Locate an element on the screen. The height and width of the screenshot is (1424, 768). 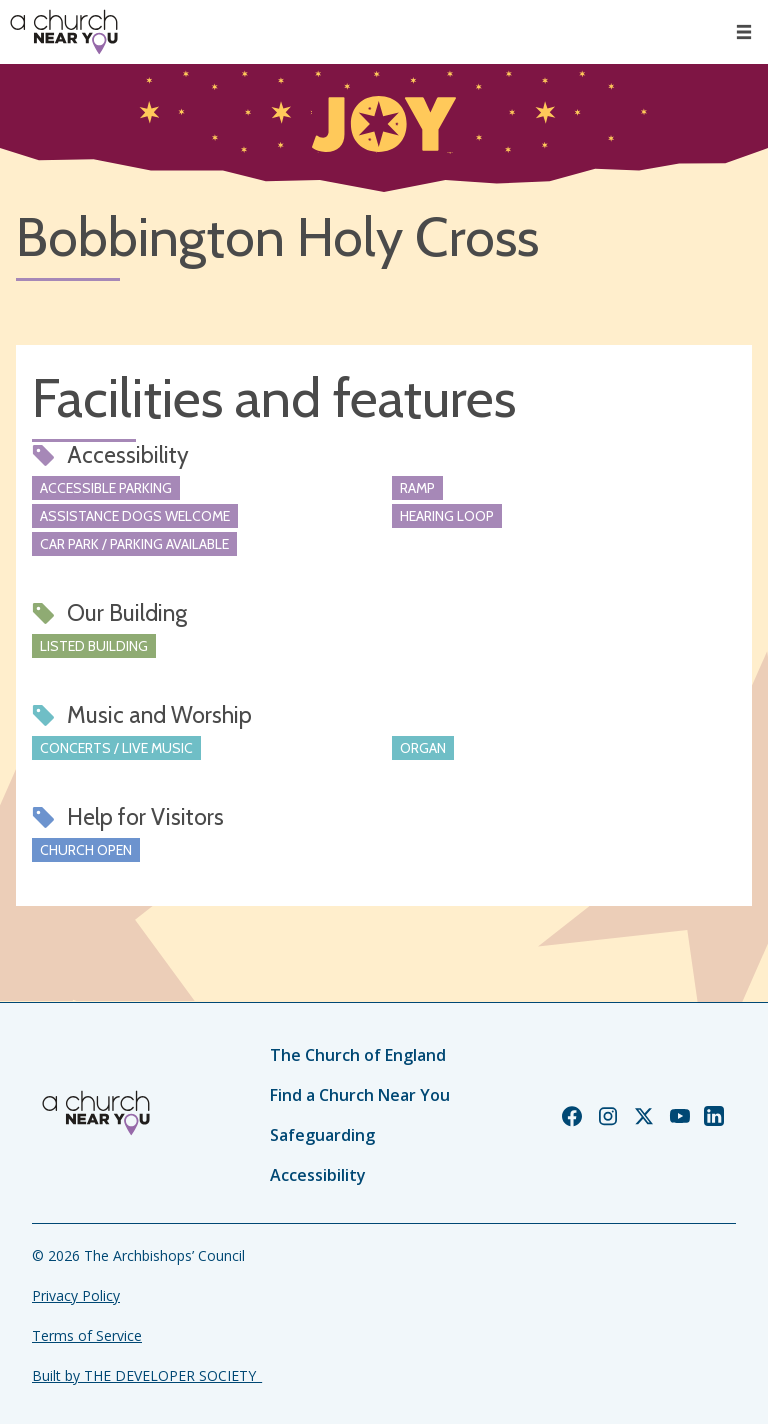
Accessibility is located at coordinates (318, 1175).